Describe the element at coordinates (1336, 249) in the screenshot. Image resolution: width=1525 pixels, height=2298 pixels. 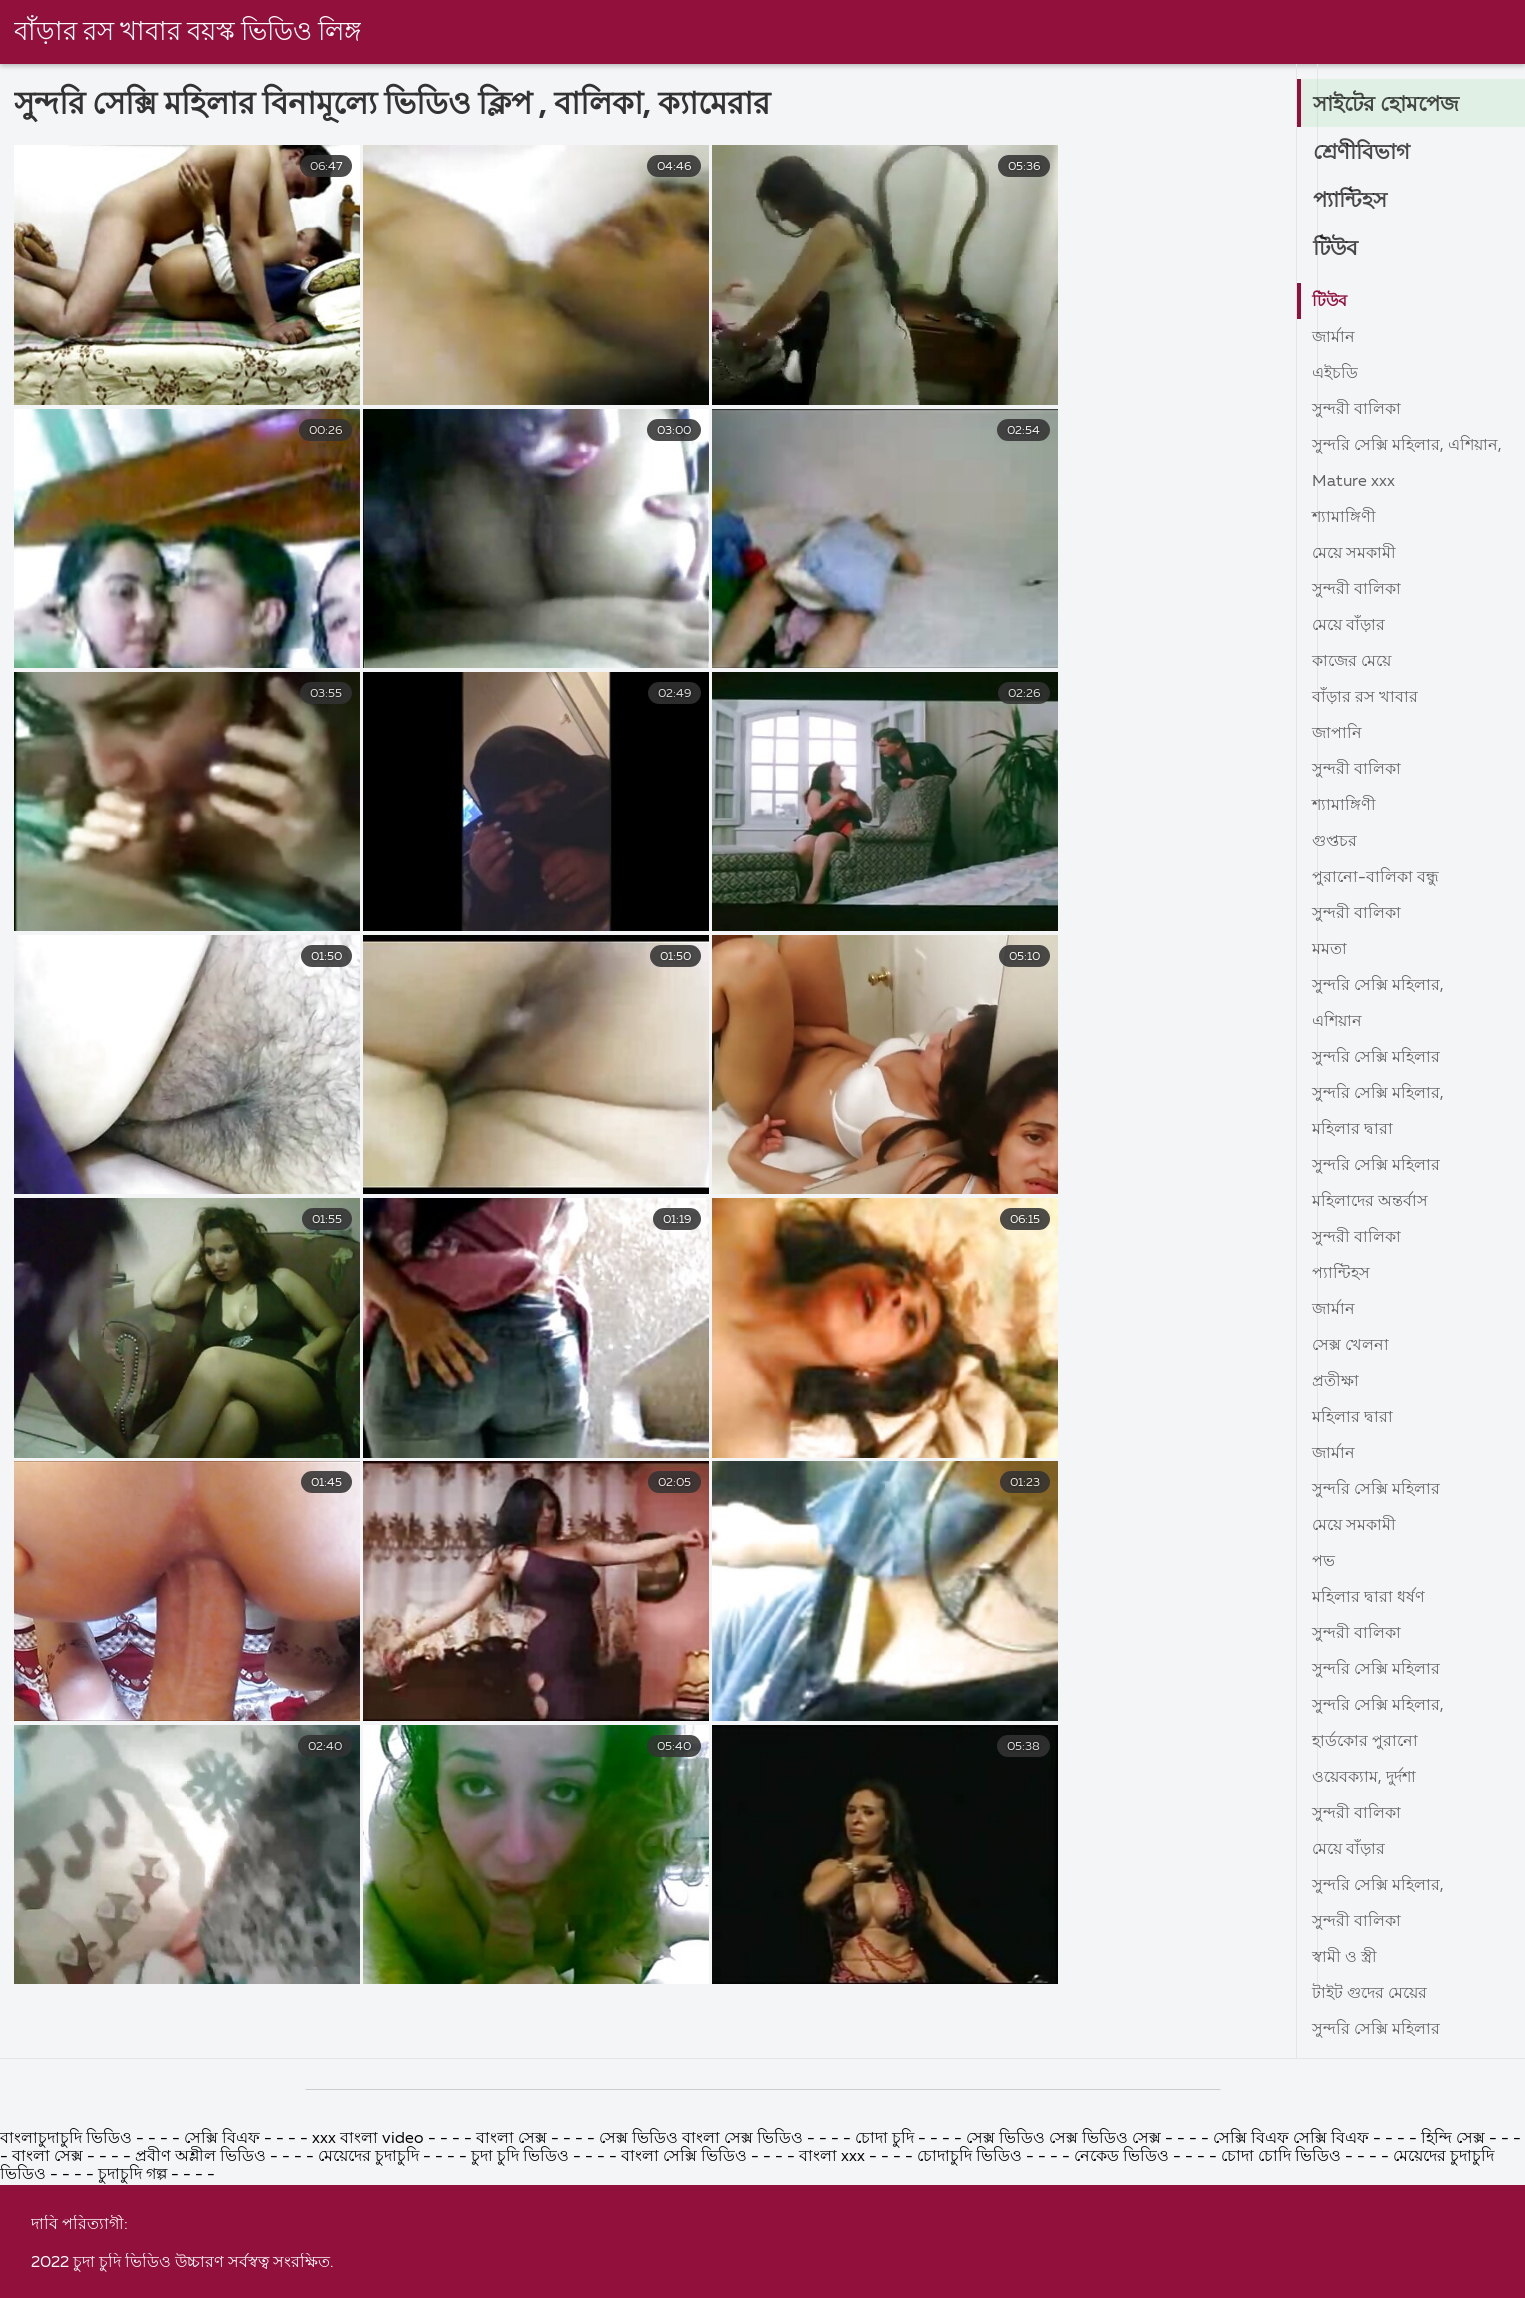
I see `টিউব` at that location.